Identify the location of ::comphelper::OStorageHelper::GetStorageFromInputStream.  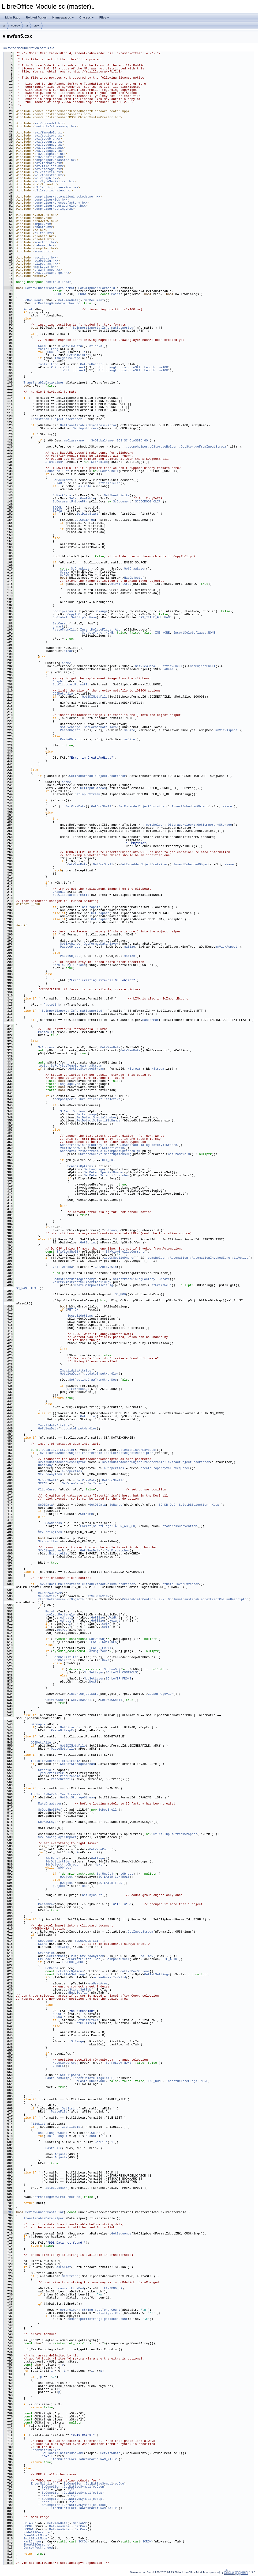
(176, 447).